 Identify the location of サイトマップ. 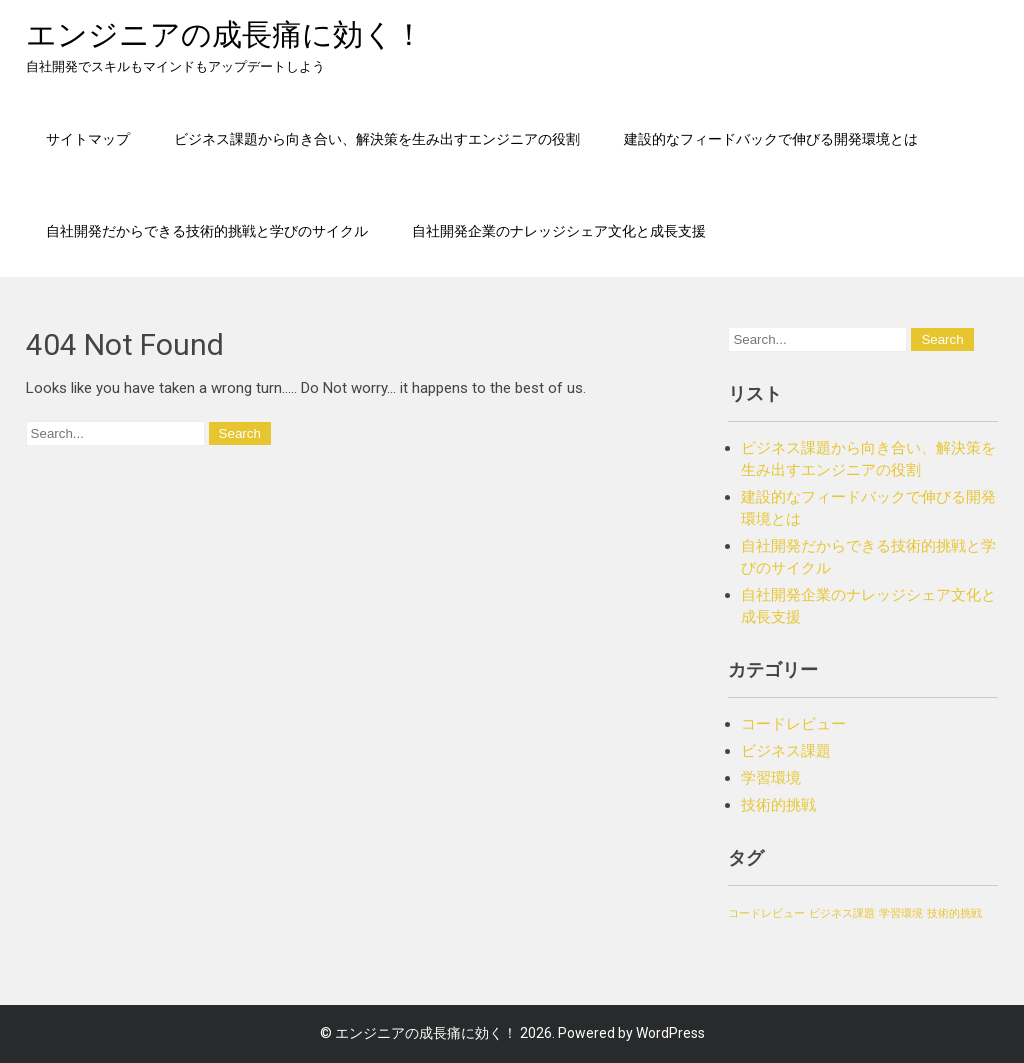
(88, 138).